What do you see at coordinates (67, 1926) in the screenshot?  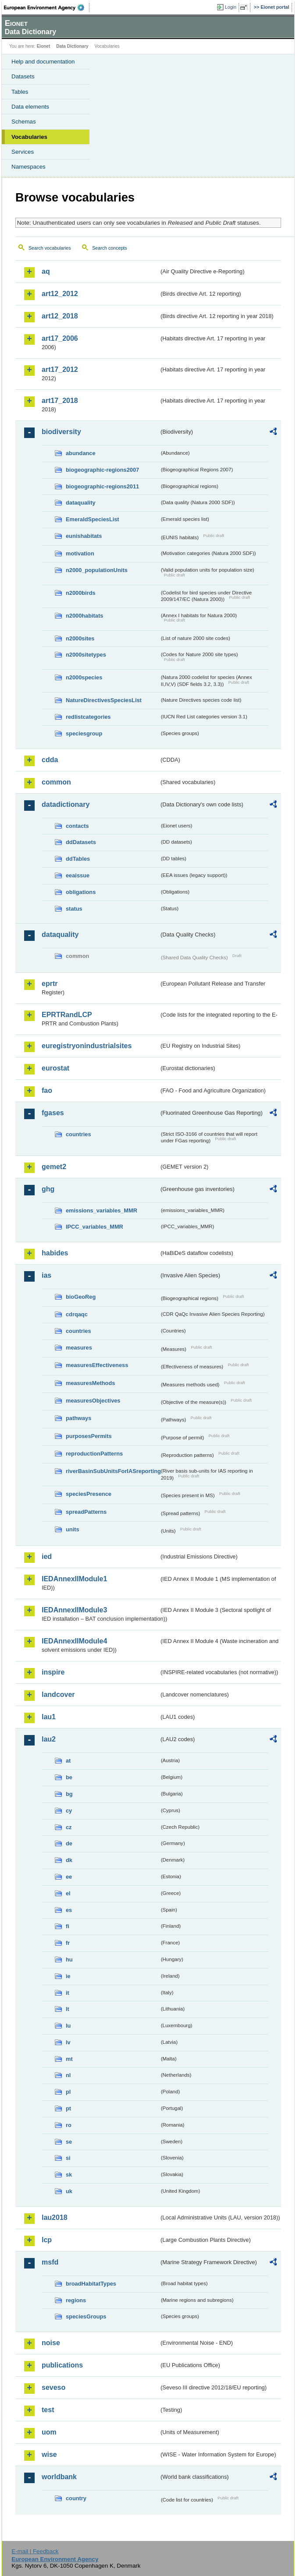 I see `fi` at bounding box center [67, 1926].